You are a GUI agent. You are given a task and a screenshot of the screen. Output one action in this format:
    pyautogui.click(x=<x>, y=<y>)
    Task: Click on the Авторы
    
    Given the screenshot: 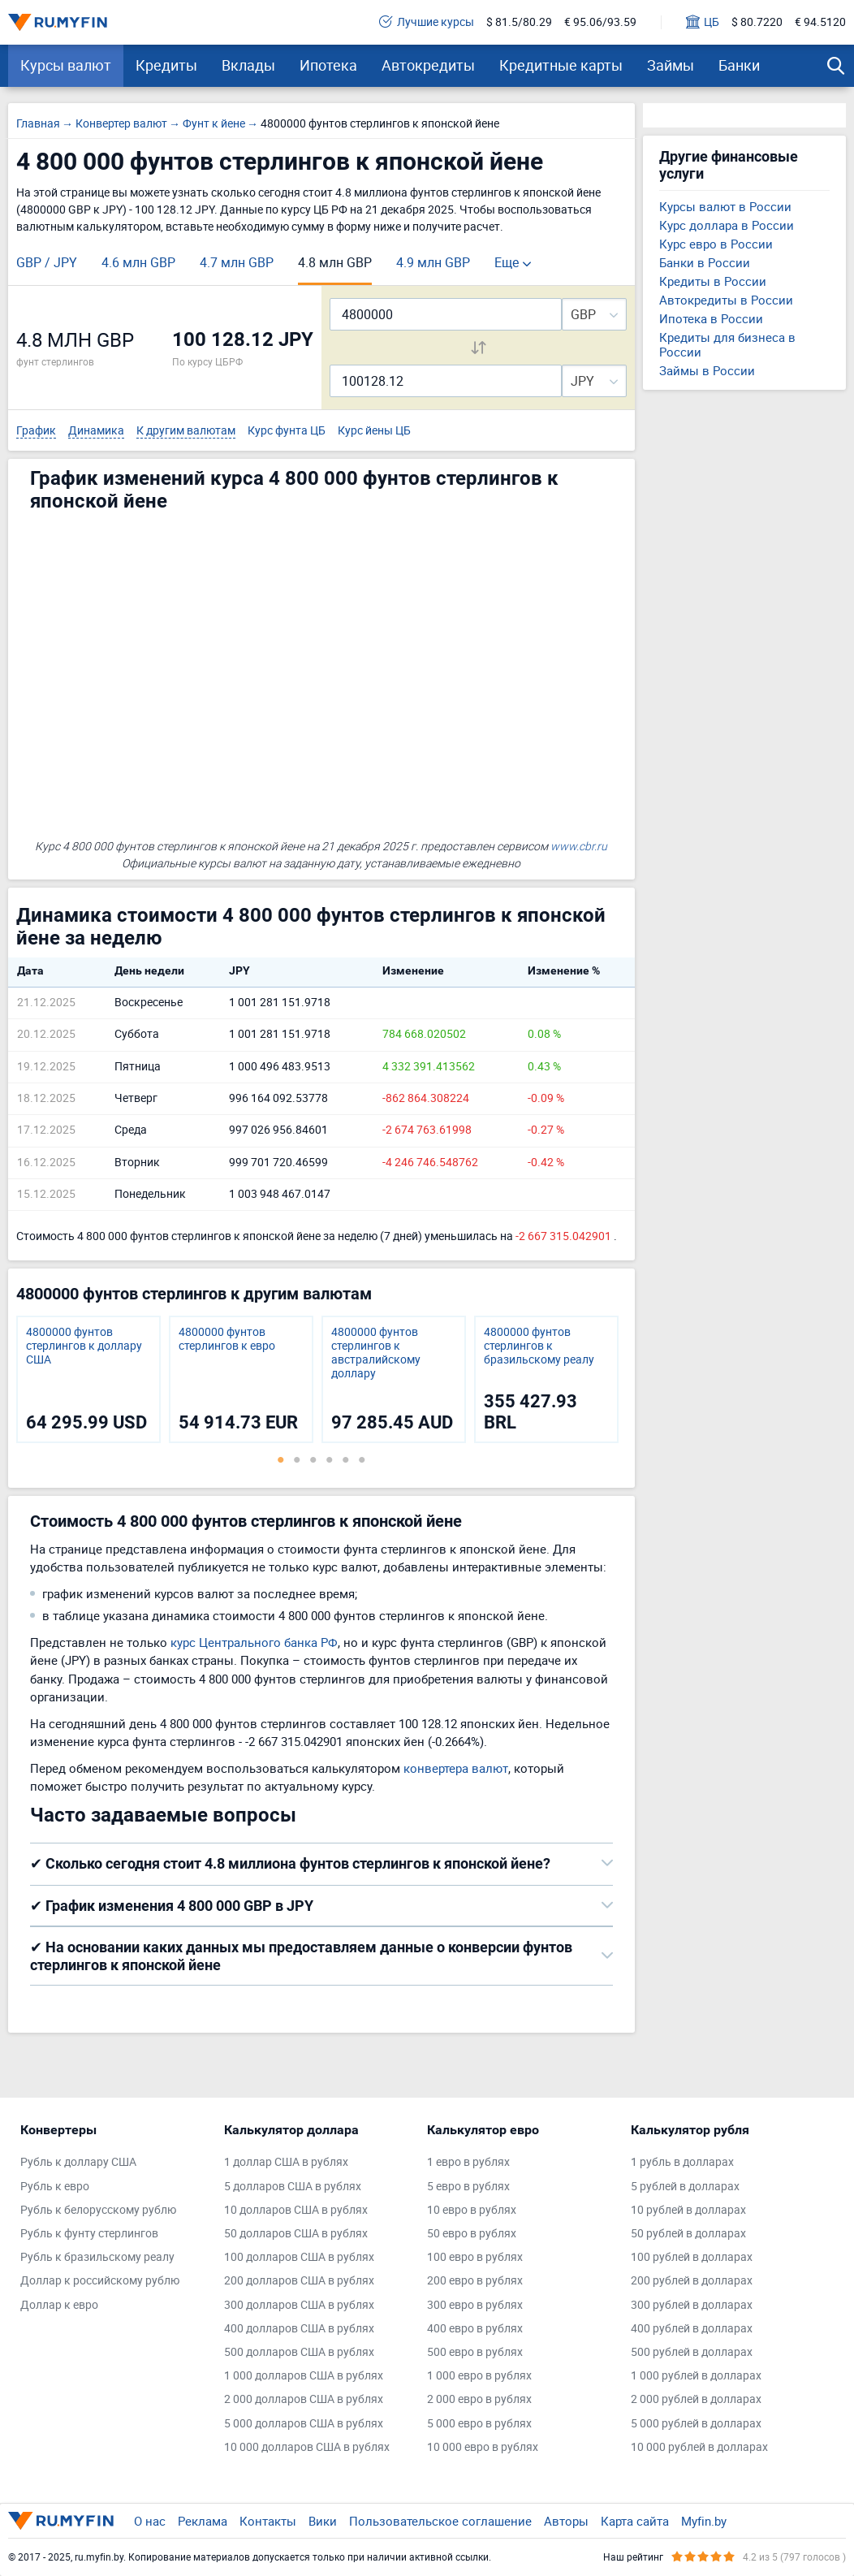 What is the action you would take?
    pyautogui.click(x=566, y=2520)
    